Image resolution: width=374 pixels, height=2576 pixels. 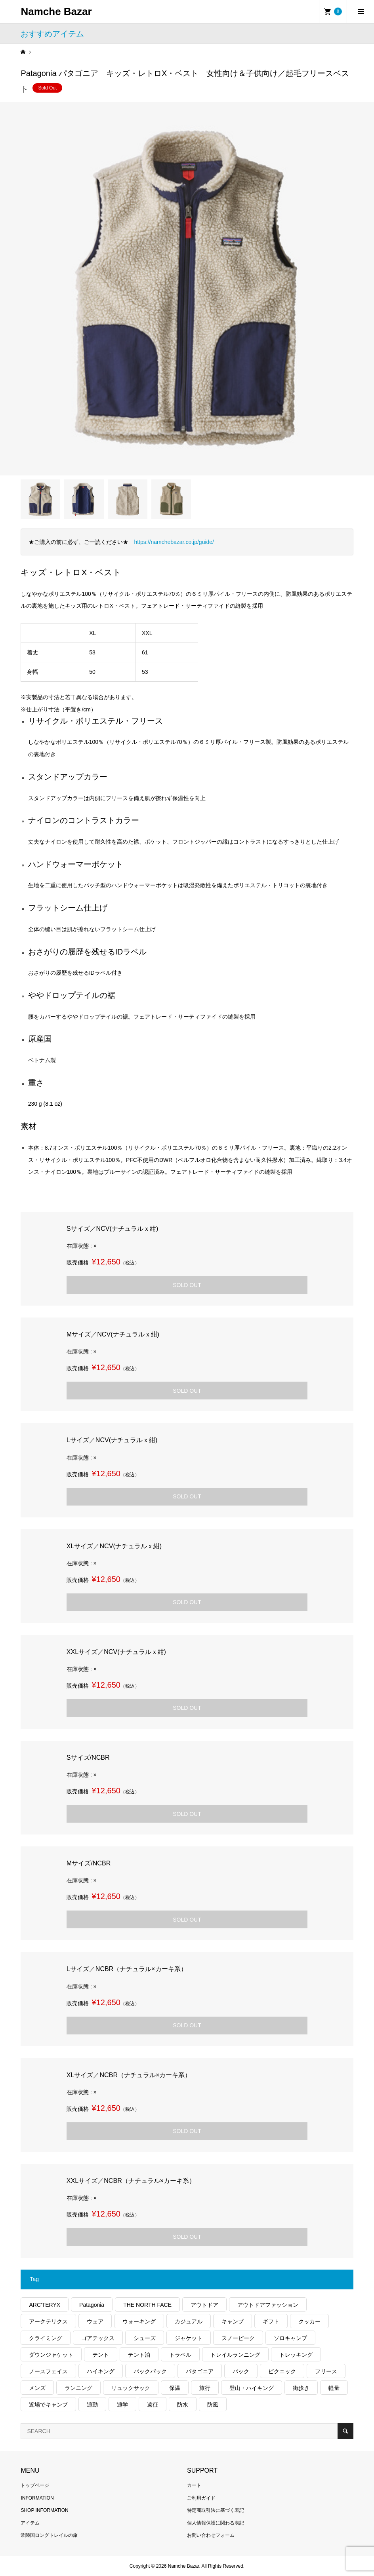 I want to click on 常陸国ロングトレイルの旅, so click(x=49, y=2535).